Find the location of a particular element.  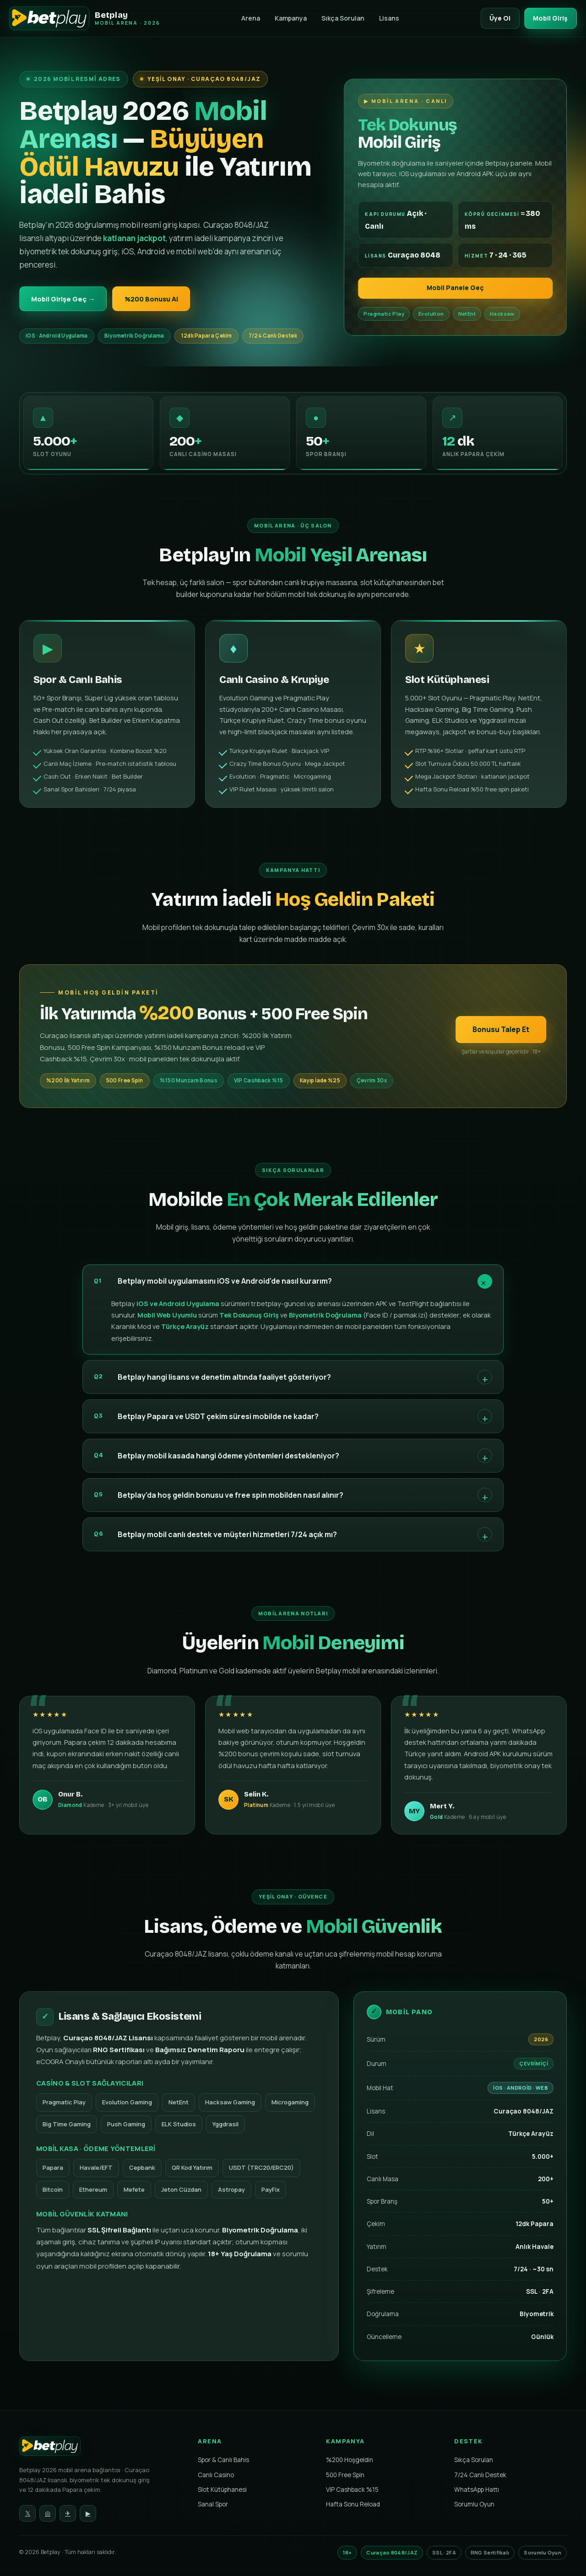

VIP Cashback %15 is located at coordinates (352, 2491).